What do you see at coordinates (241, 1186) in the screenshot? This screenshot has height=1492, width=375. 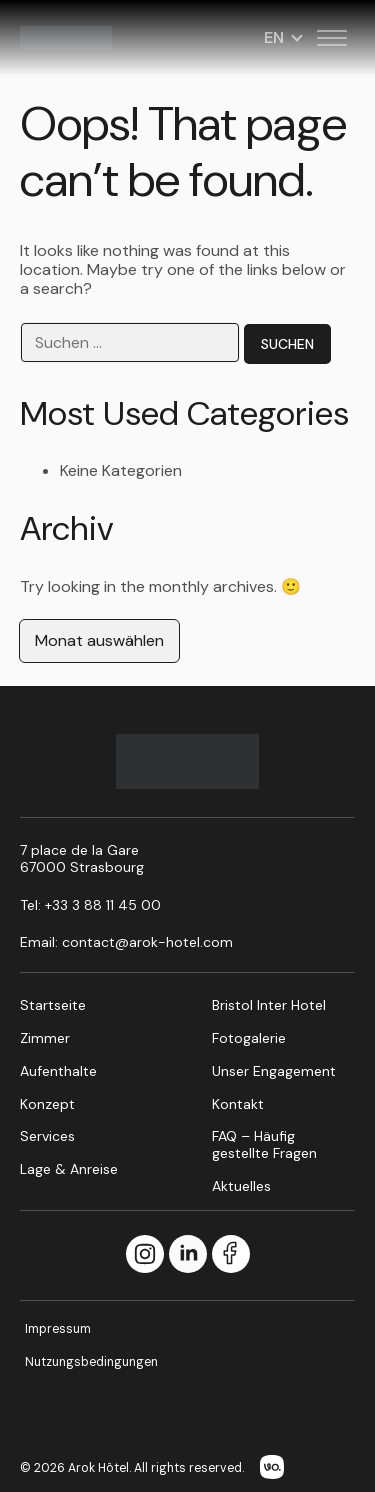 I see `Aktuelles` at bounding box center [241, 1186].